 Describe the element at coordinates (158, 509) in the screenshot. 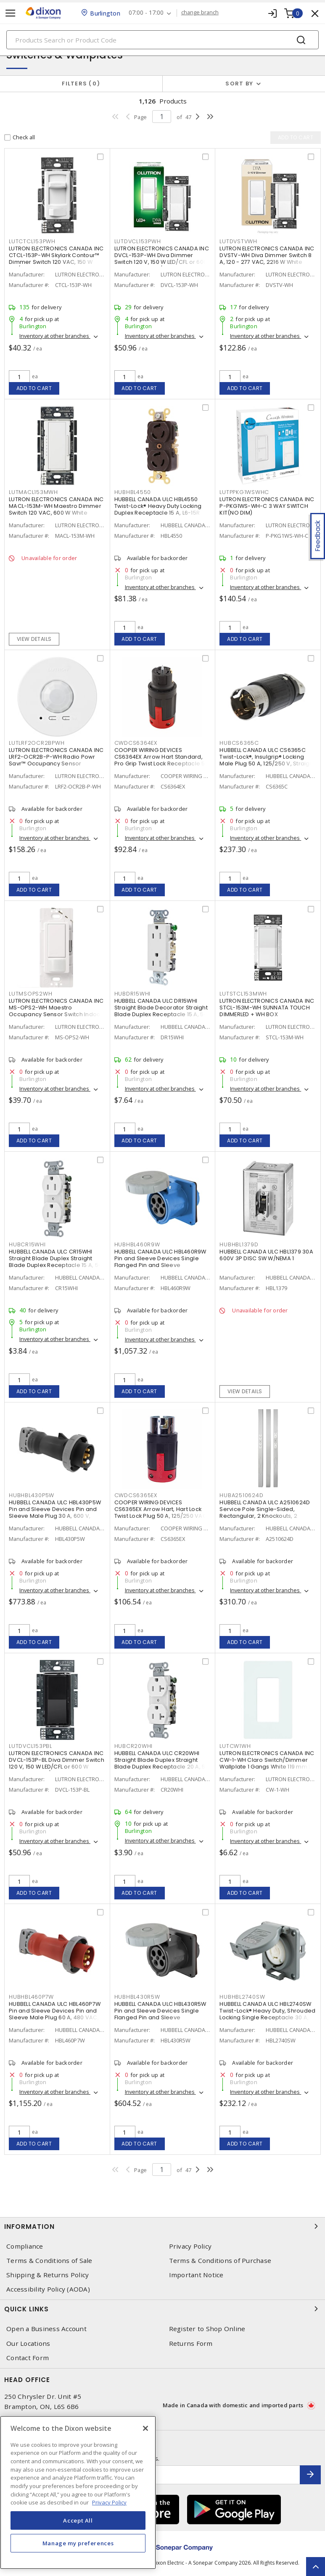

I see `HUBBELL CANADA ULC HBL4550 Twist-Lock® Heavy Duty Locking Duplex Receptacle 15 A, L6-15R Black` at that location.